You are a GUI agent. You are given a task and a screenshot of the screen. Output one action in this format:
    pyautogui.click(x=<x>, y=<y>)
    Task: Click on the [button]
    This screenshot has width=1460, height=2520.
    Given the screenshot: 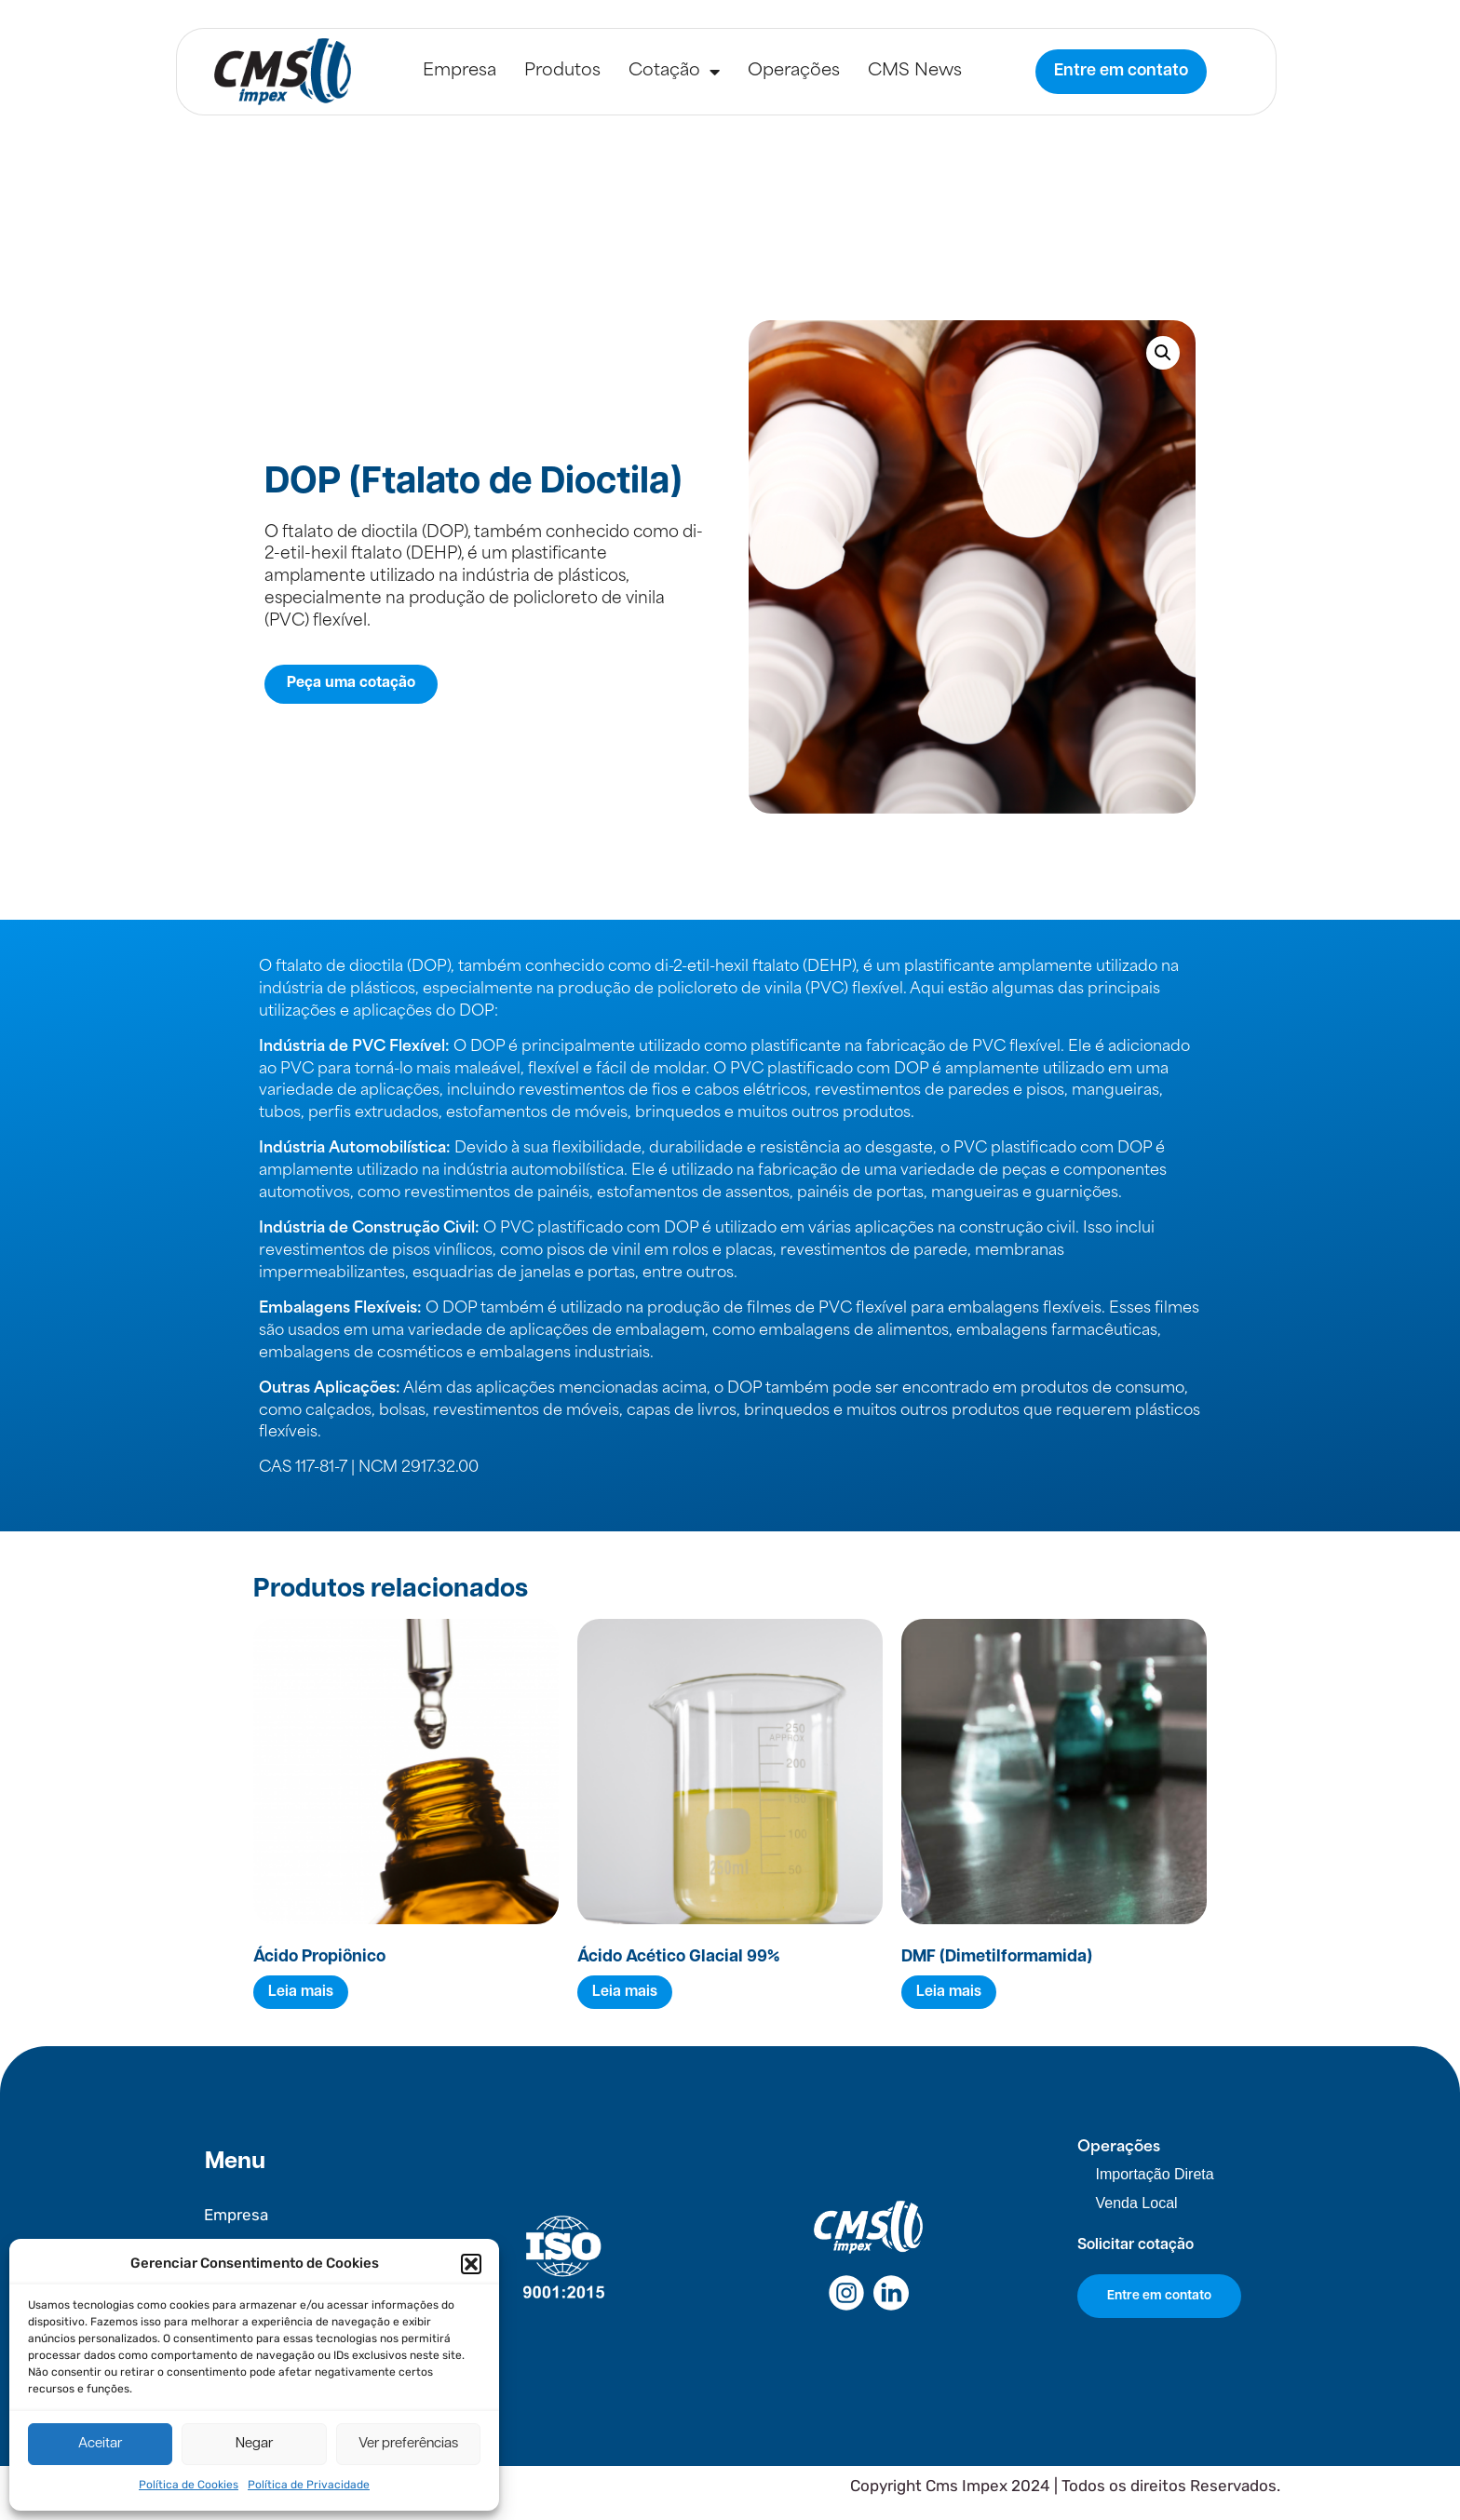 What is the action you would take?
    pyautogui.click(x=471, y=2264)
    